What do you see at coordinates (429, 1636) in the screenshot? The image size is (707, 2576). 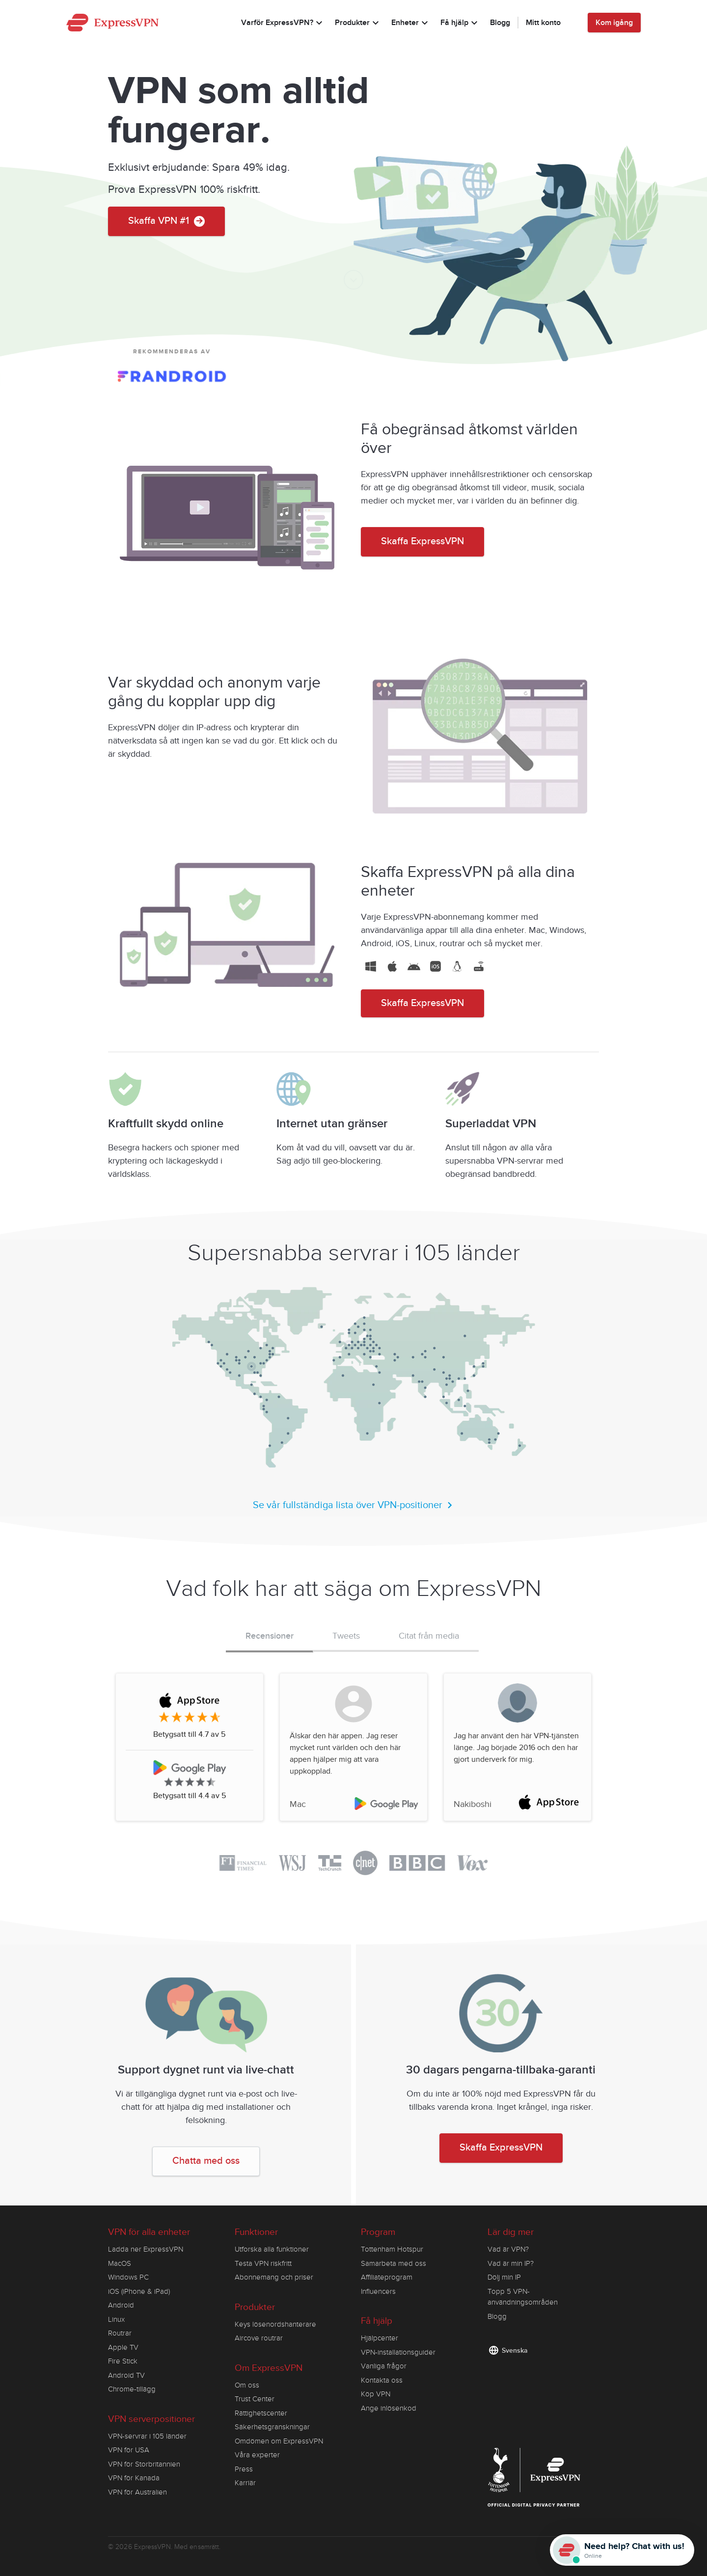 I see `Citat från media [tab]` at bounding box center [429, 1636].